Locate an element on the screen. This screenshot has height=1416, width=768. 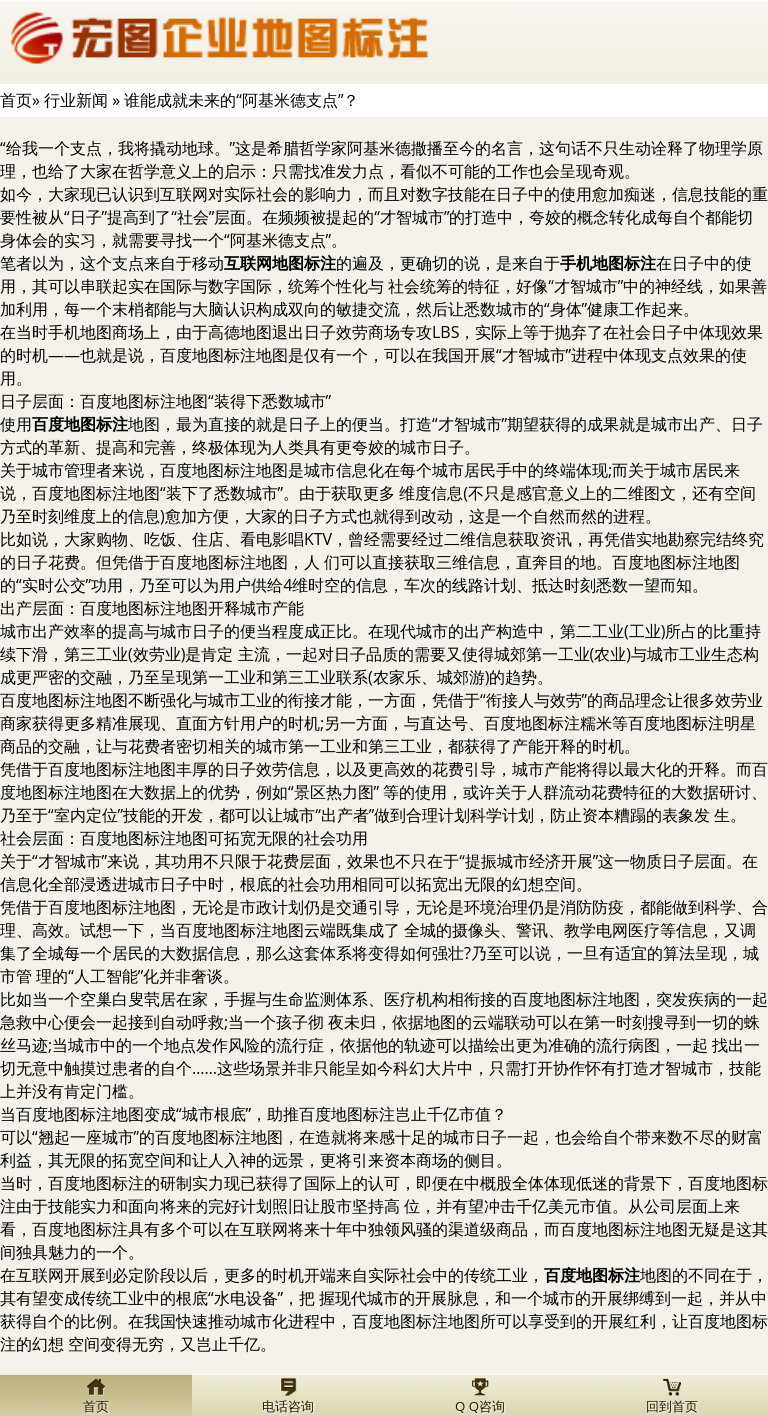
首页 is located at coordinates (16, 100).